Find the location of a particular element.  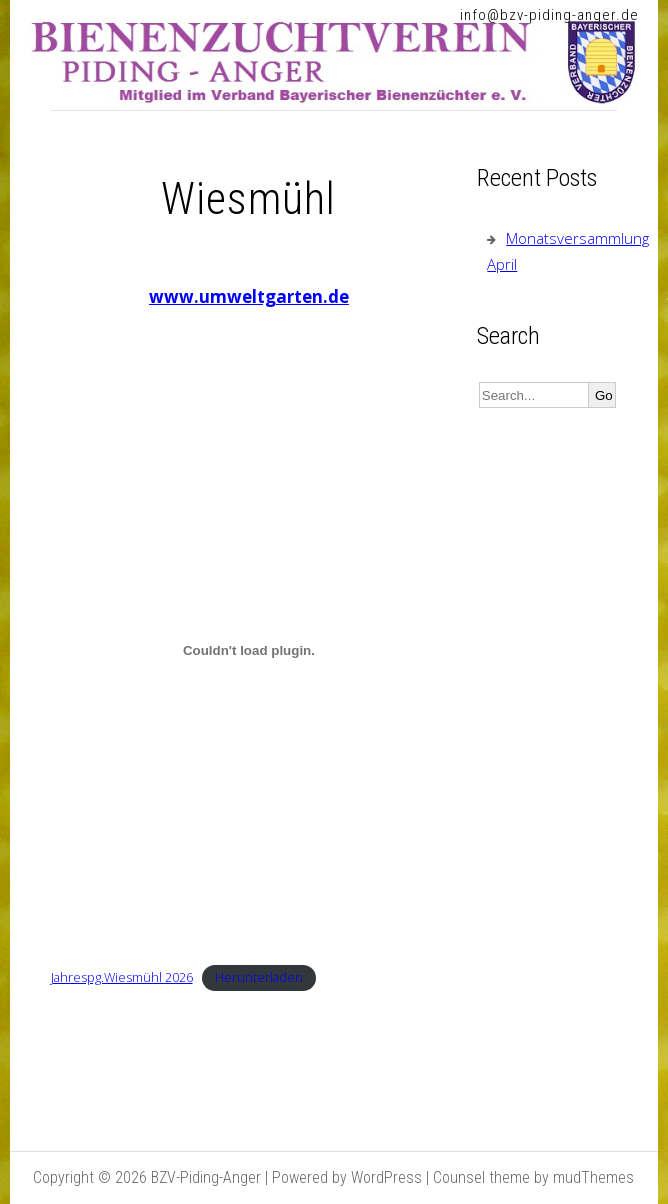

WordPress is located at coordinates (386, 1177).